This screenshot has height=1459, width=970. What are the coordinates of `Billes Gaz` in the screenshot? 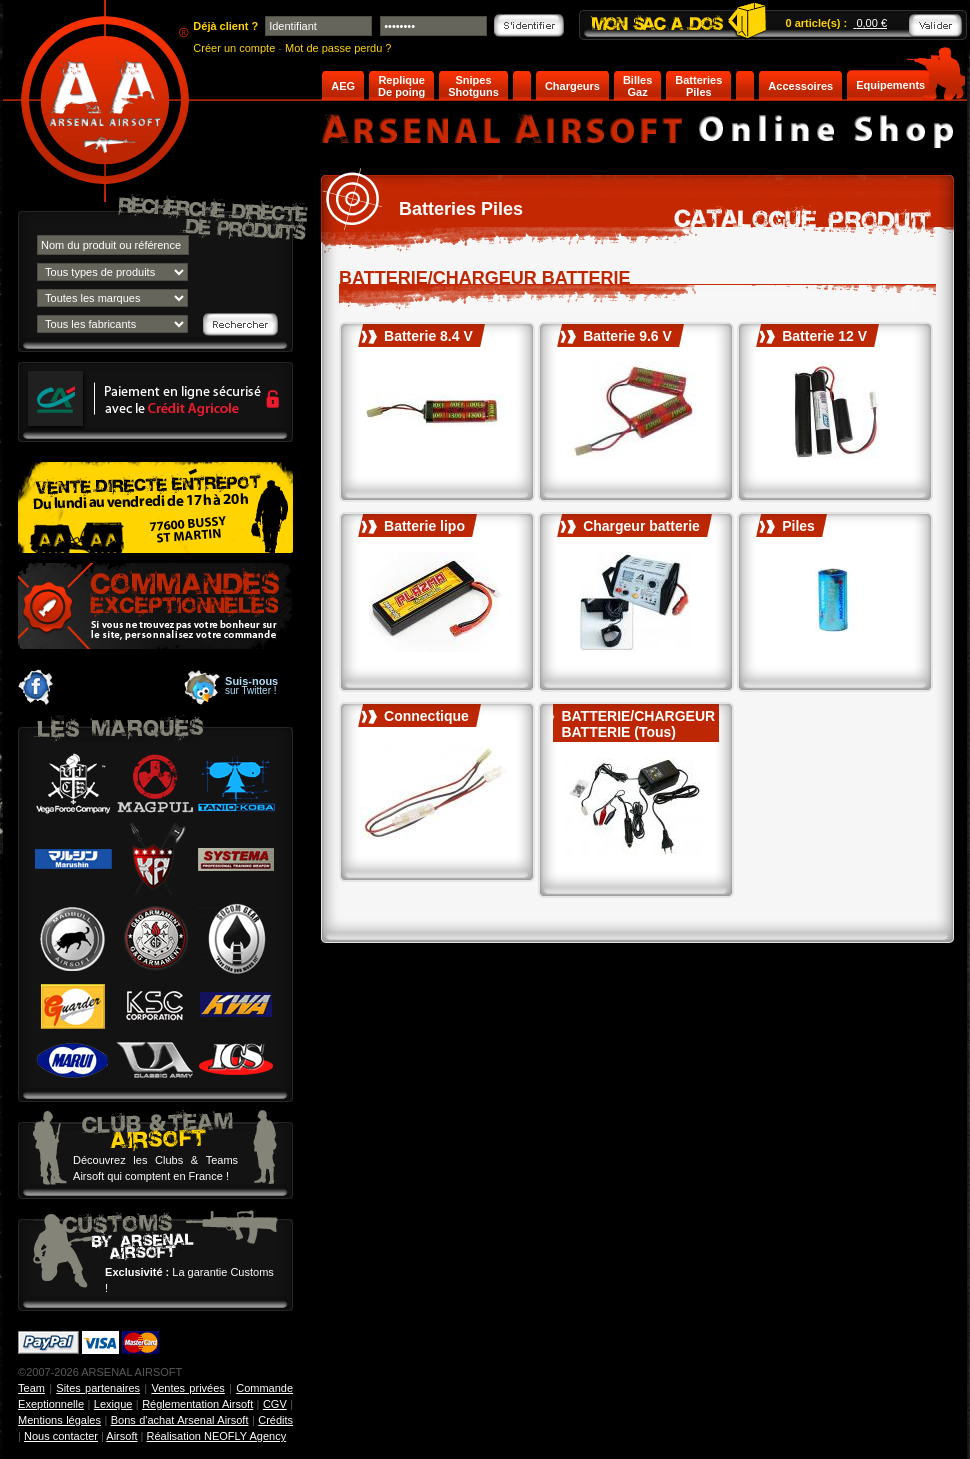 It's located at (637, 86).